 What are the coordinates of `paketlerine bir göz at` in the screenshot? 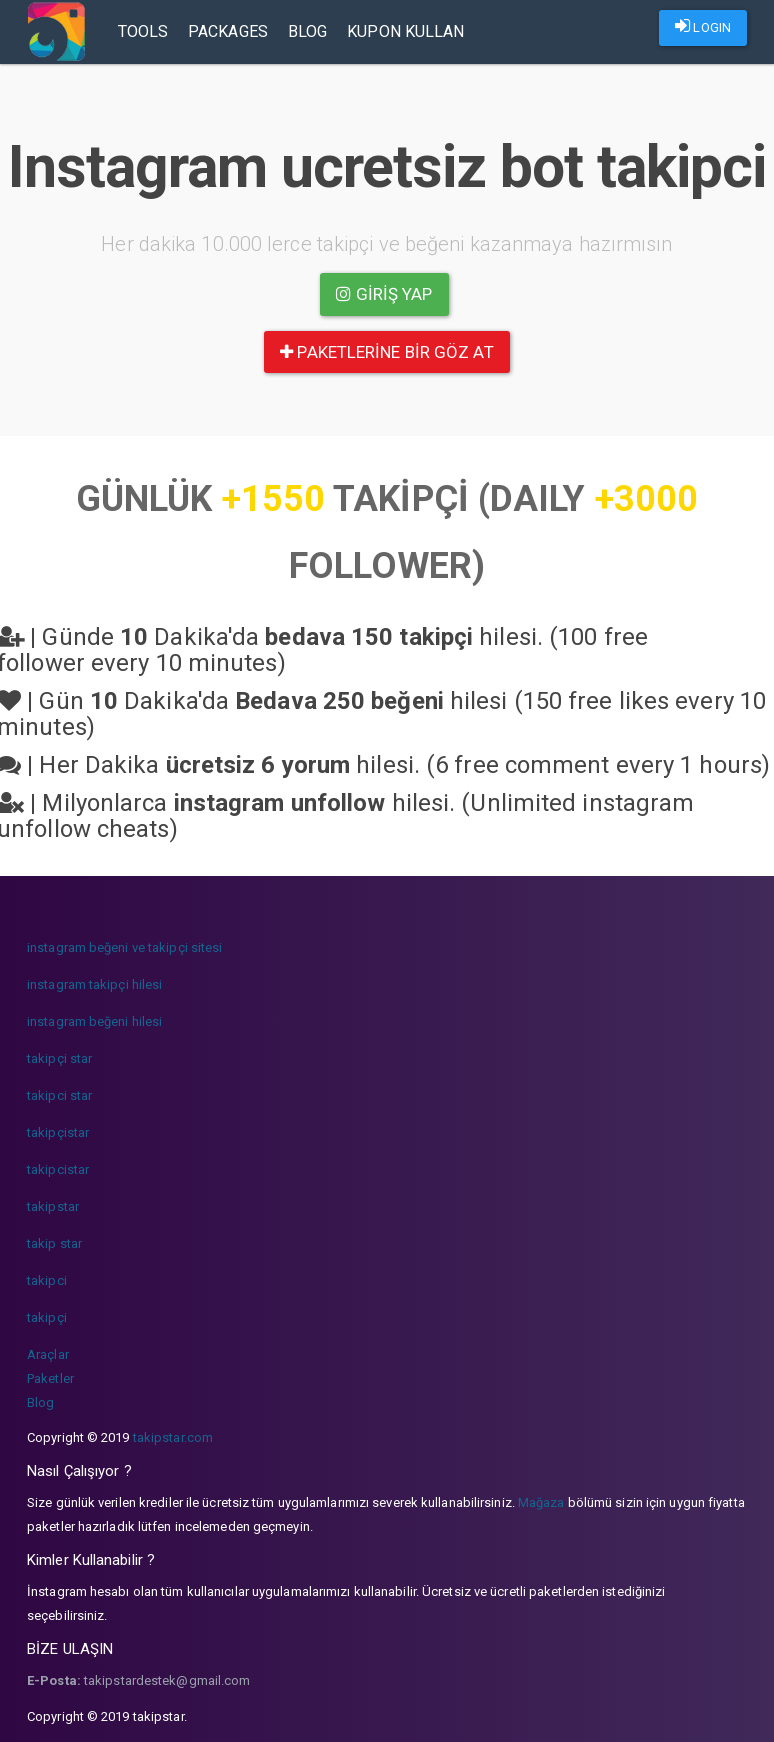 It's located at (386, 352).